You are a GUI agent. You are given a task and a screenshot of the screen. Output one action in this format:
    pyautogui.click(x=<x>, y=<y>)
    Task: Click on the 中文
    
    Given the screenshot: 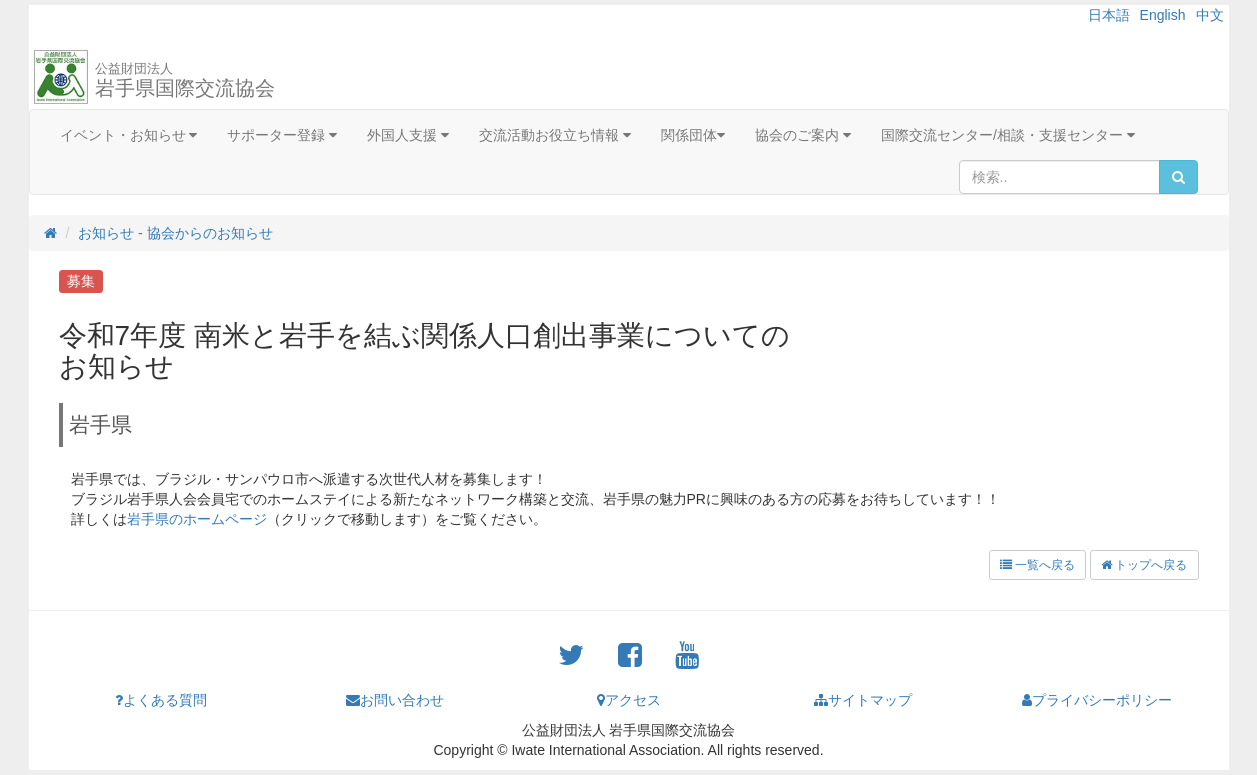 What is the action you would take?
    pyautogui.click(x=1210, y=15)
    